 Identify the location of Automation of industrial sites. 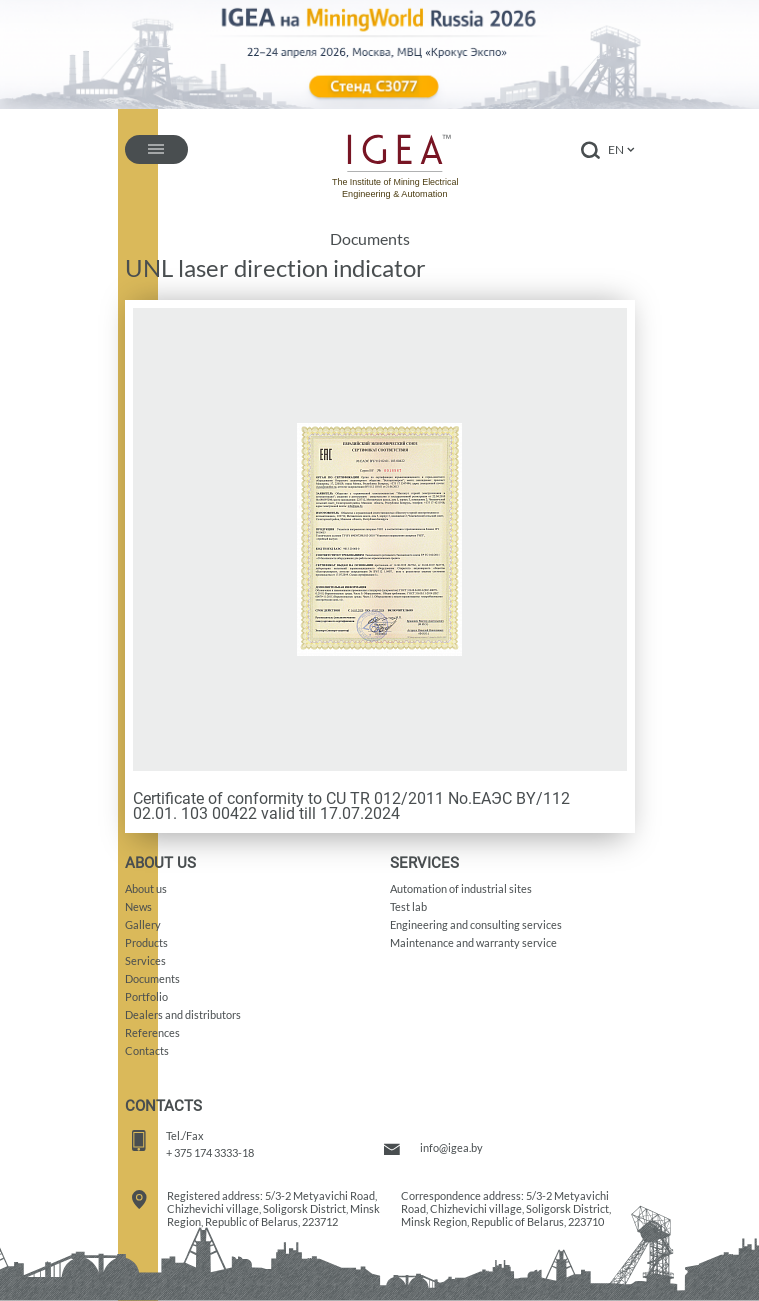
(461, 888).